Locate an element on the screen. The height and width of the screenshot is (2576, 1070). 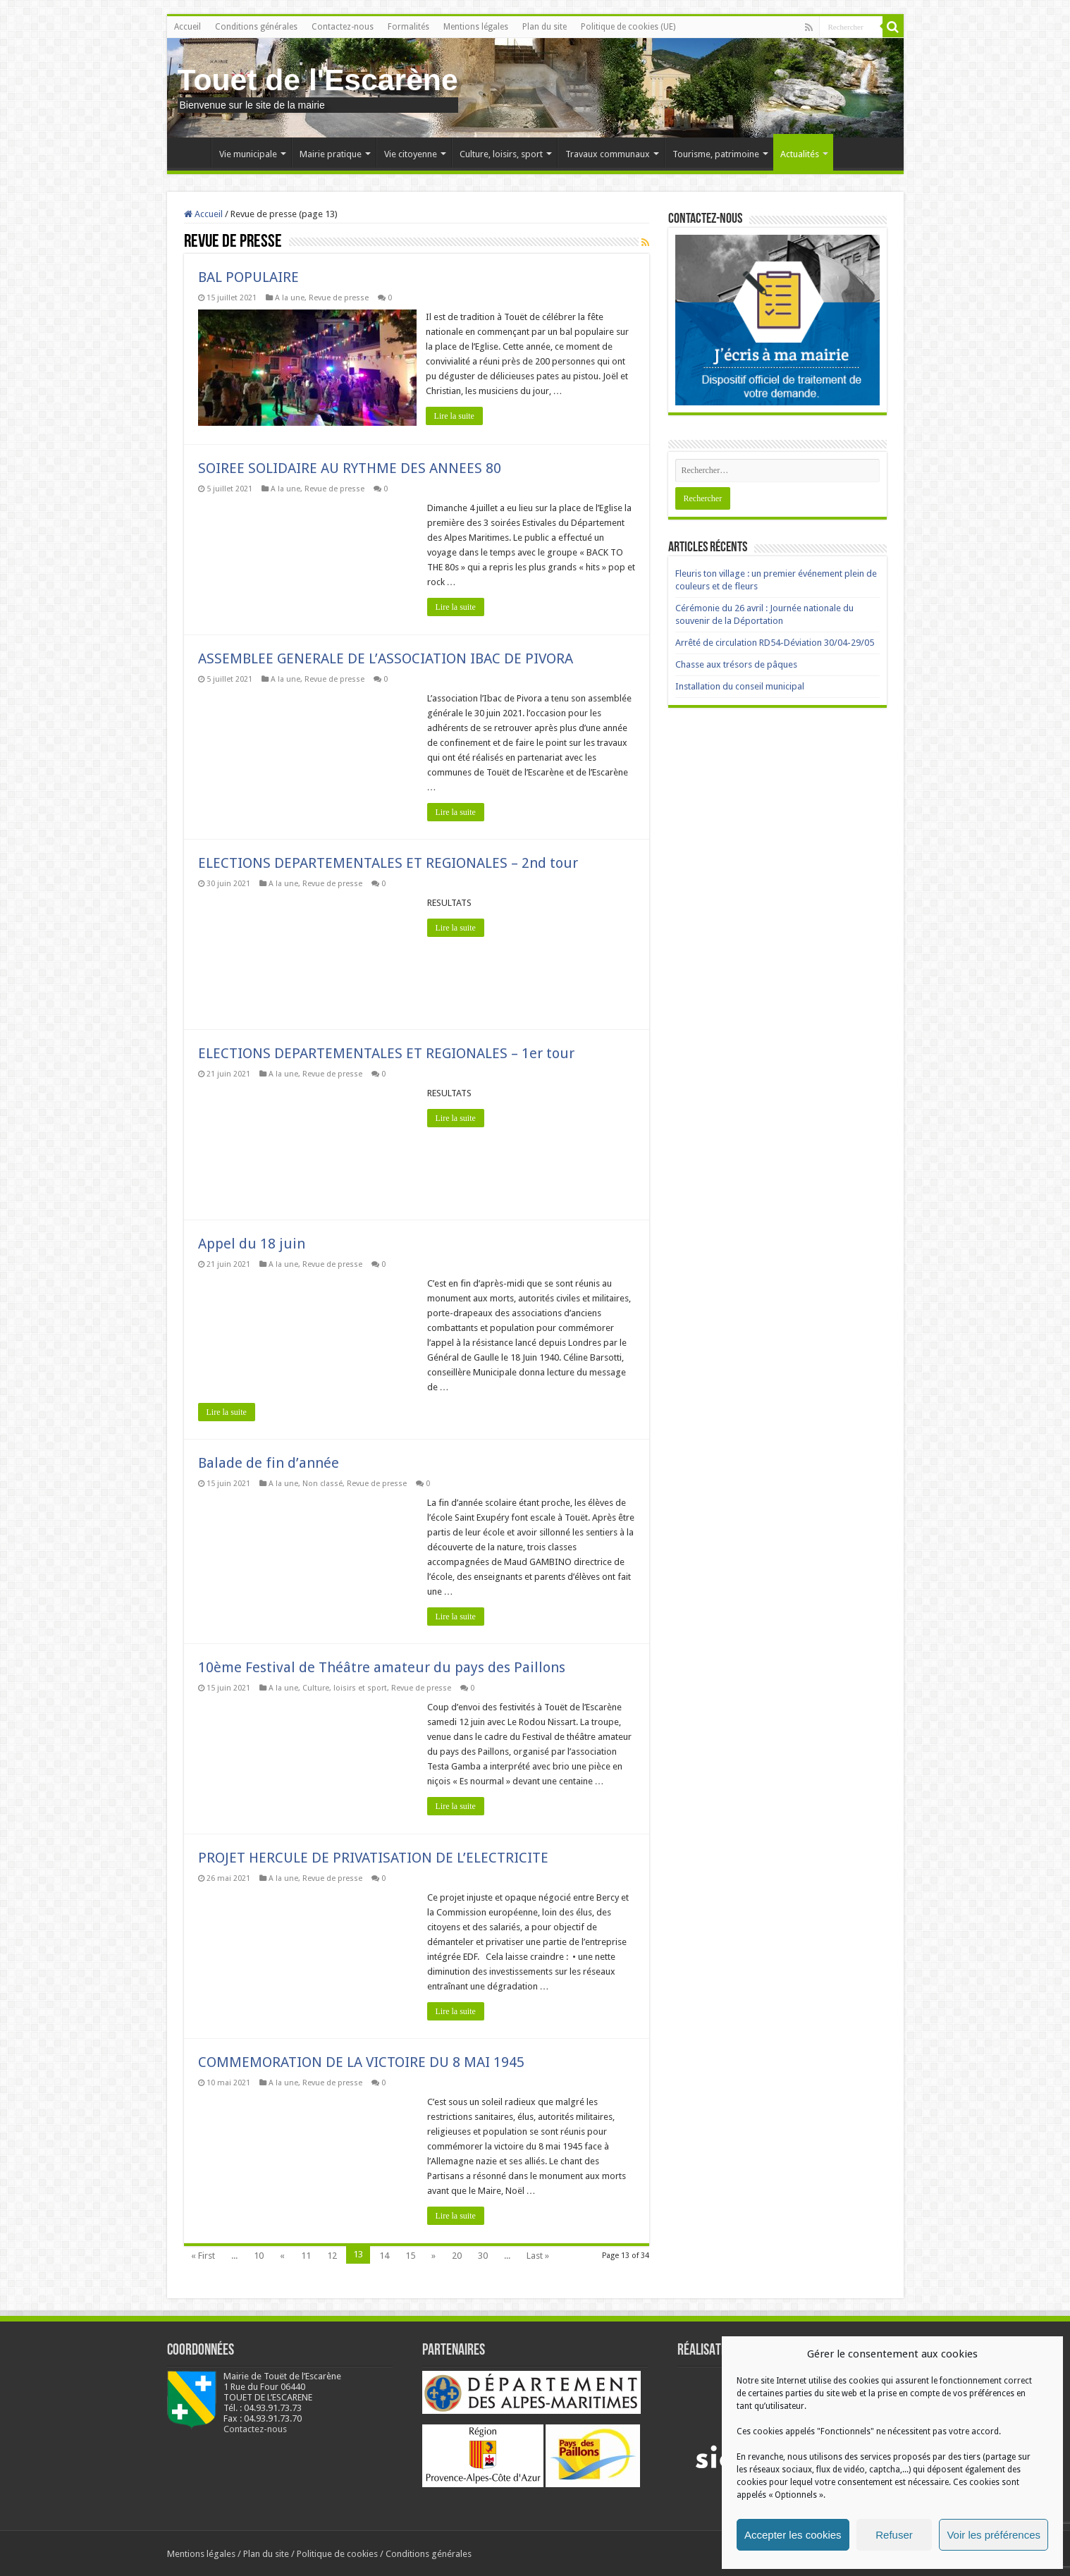
BAL POPULAIRE is located at coordinates (248, 277).